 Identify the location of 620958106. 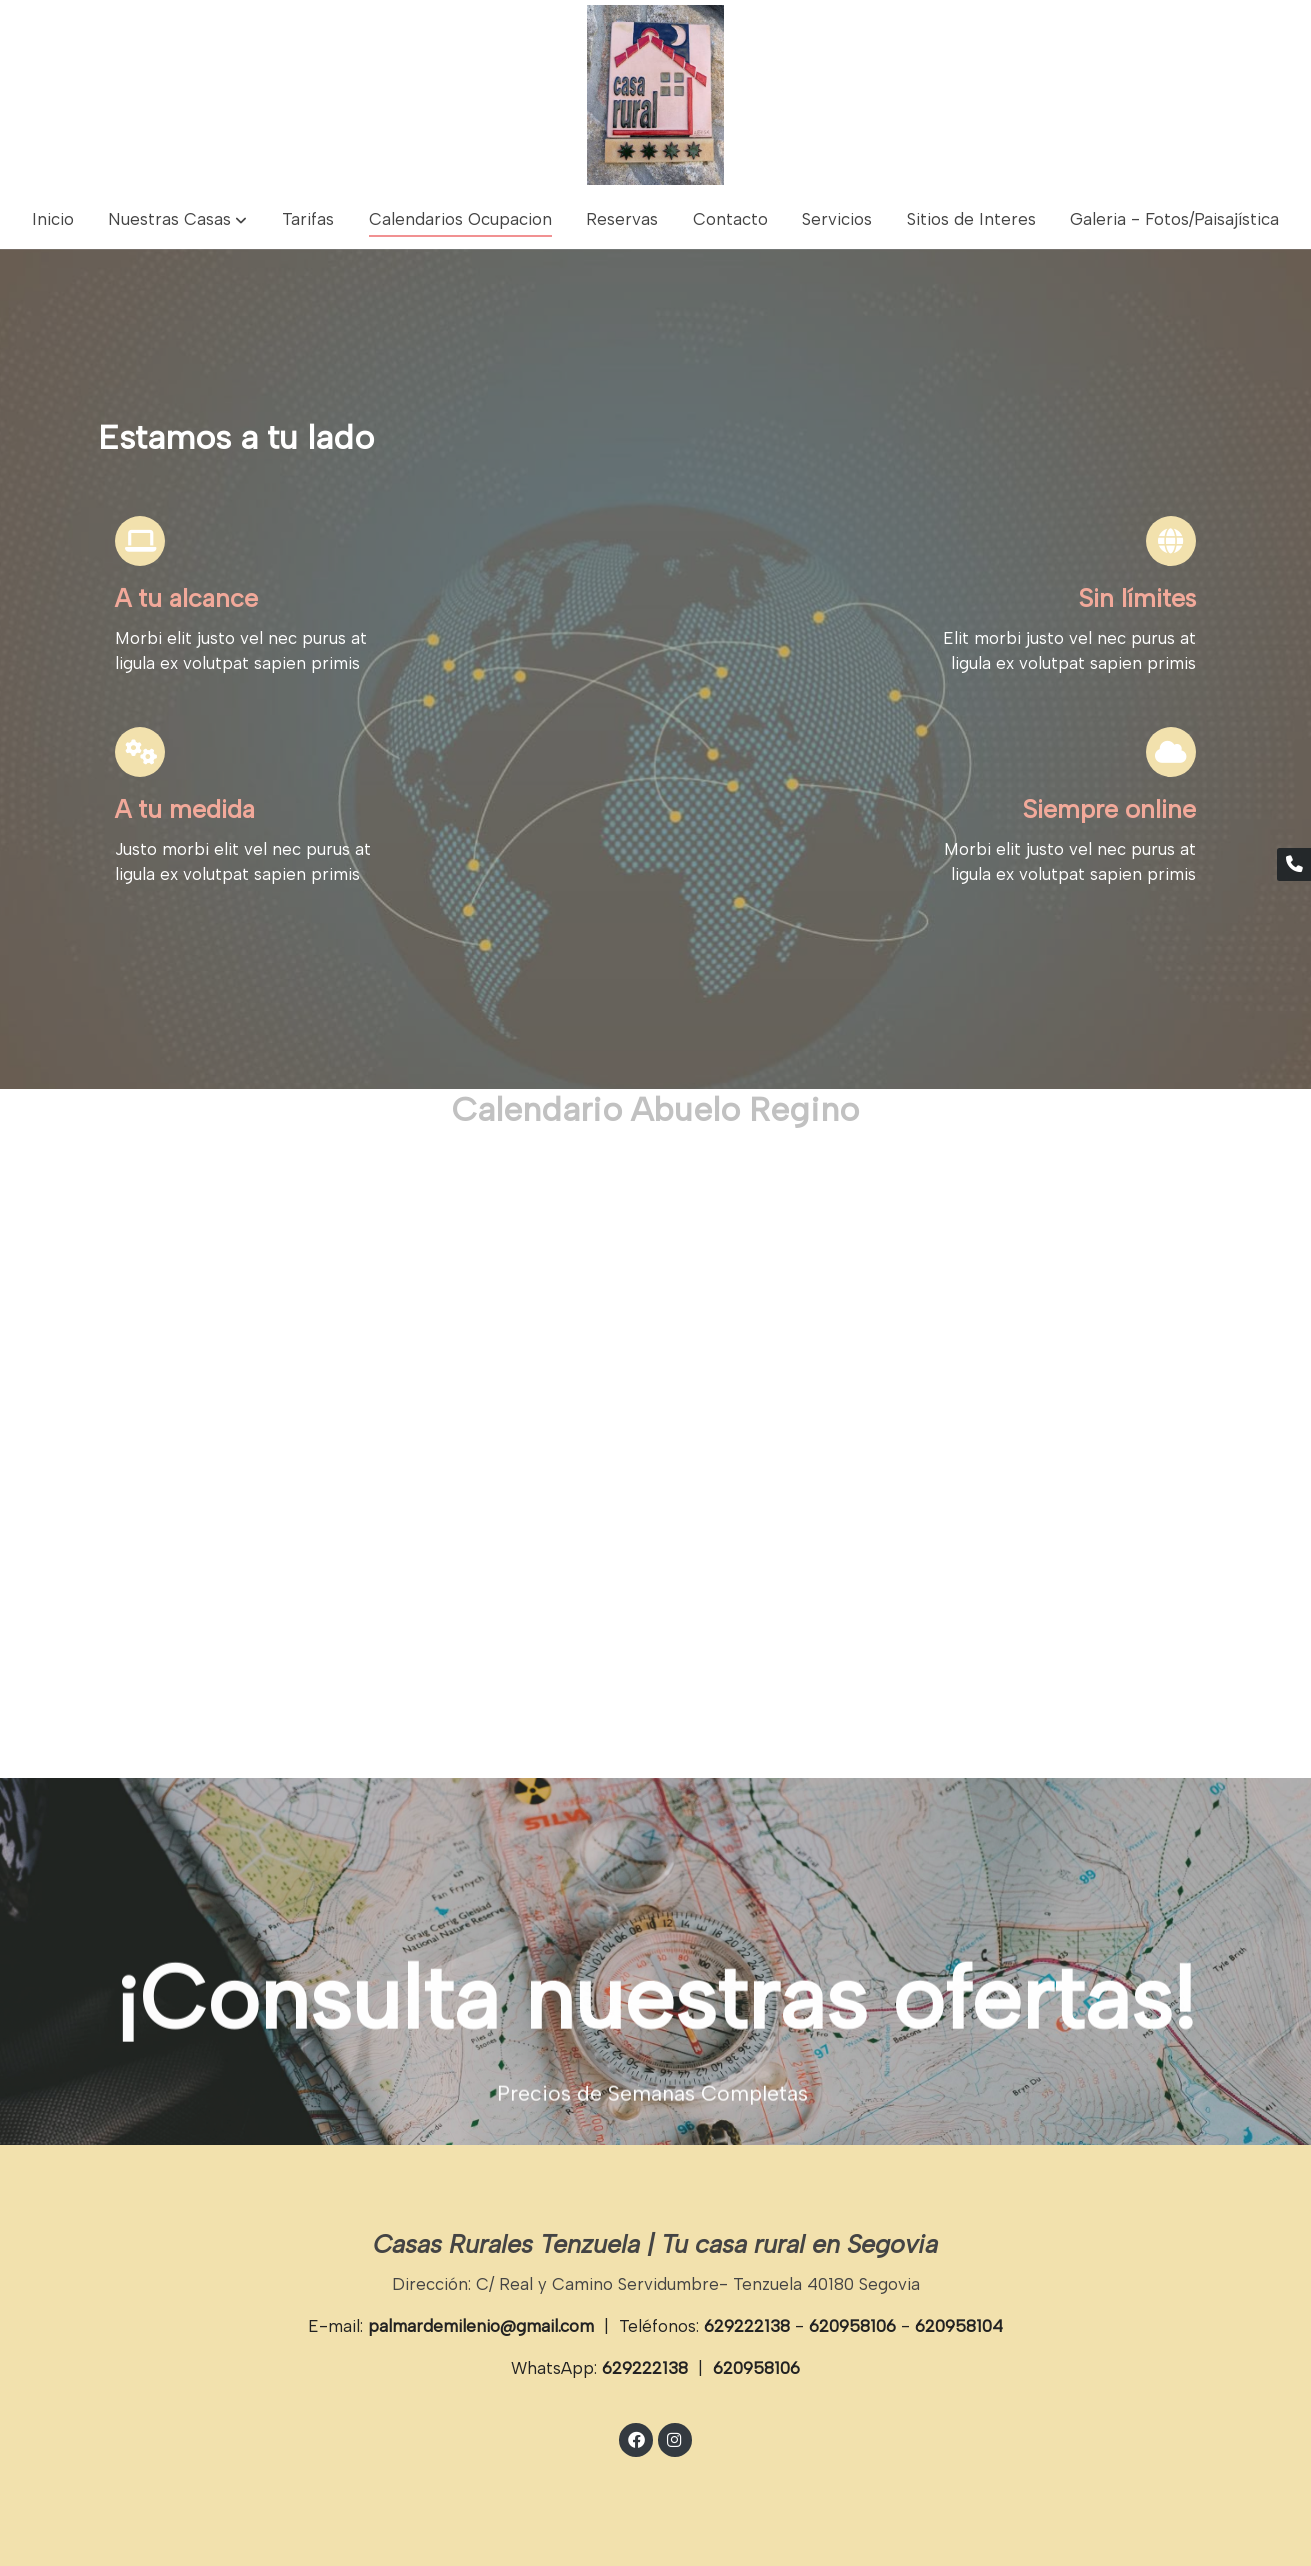
(852, 2326).